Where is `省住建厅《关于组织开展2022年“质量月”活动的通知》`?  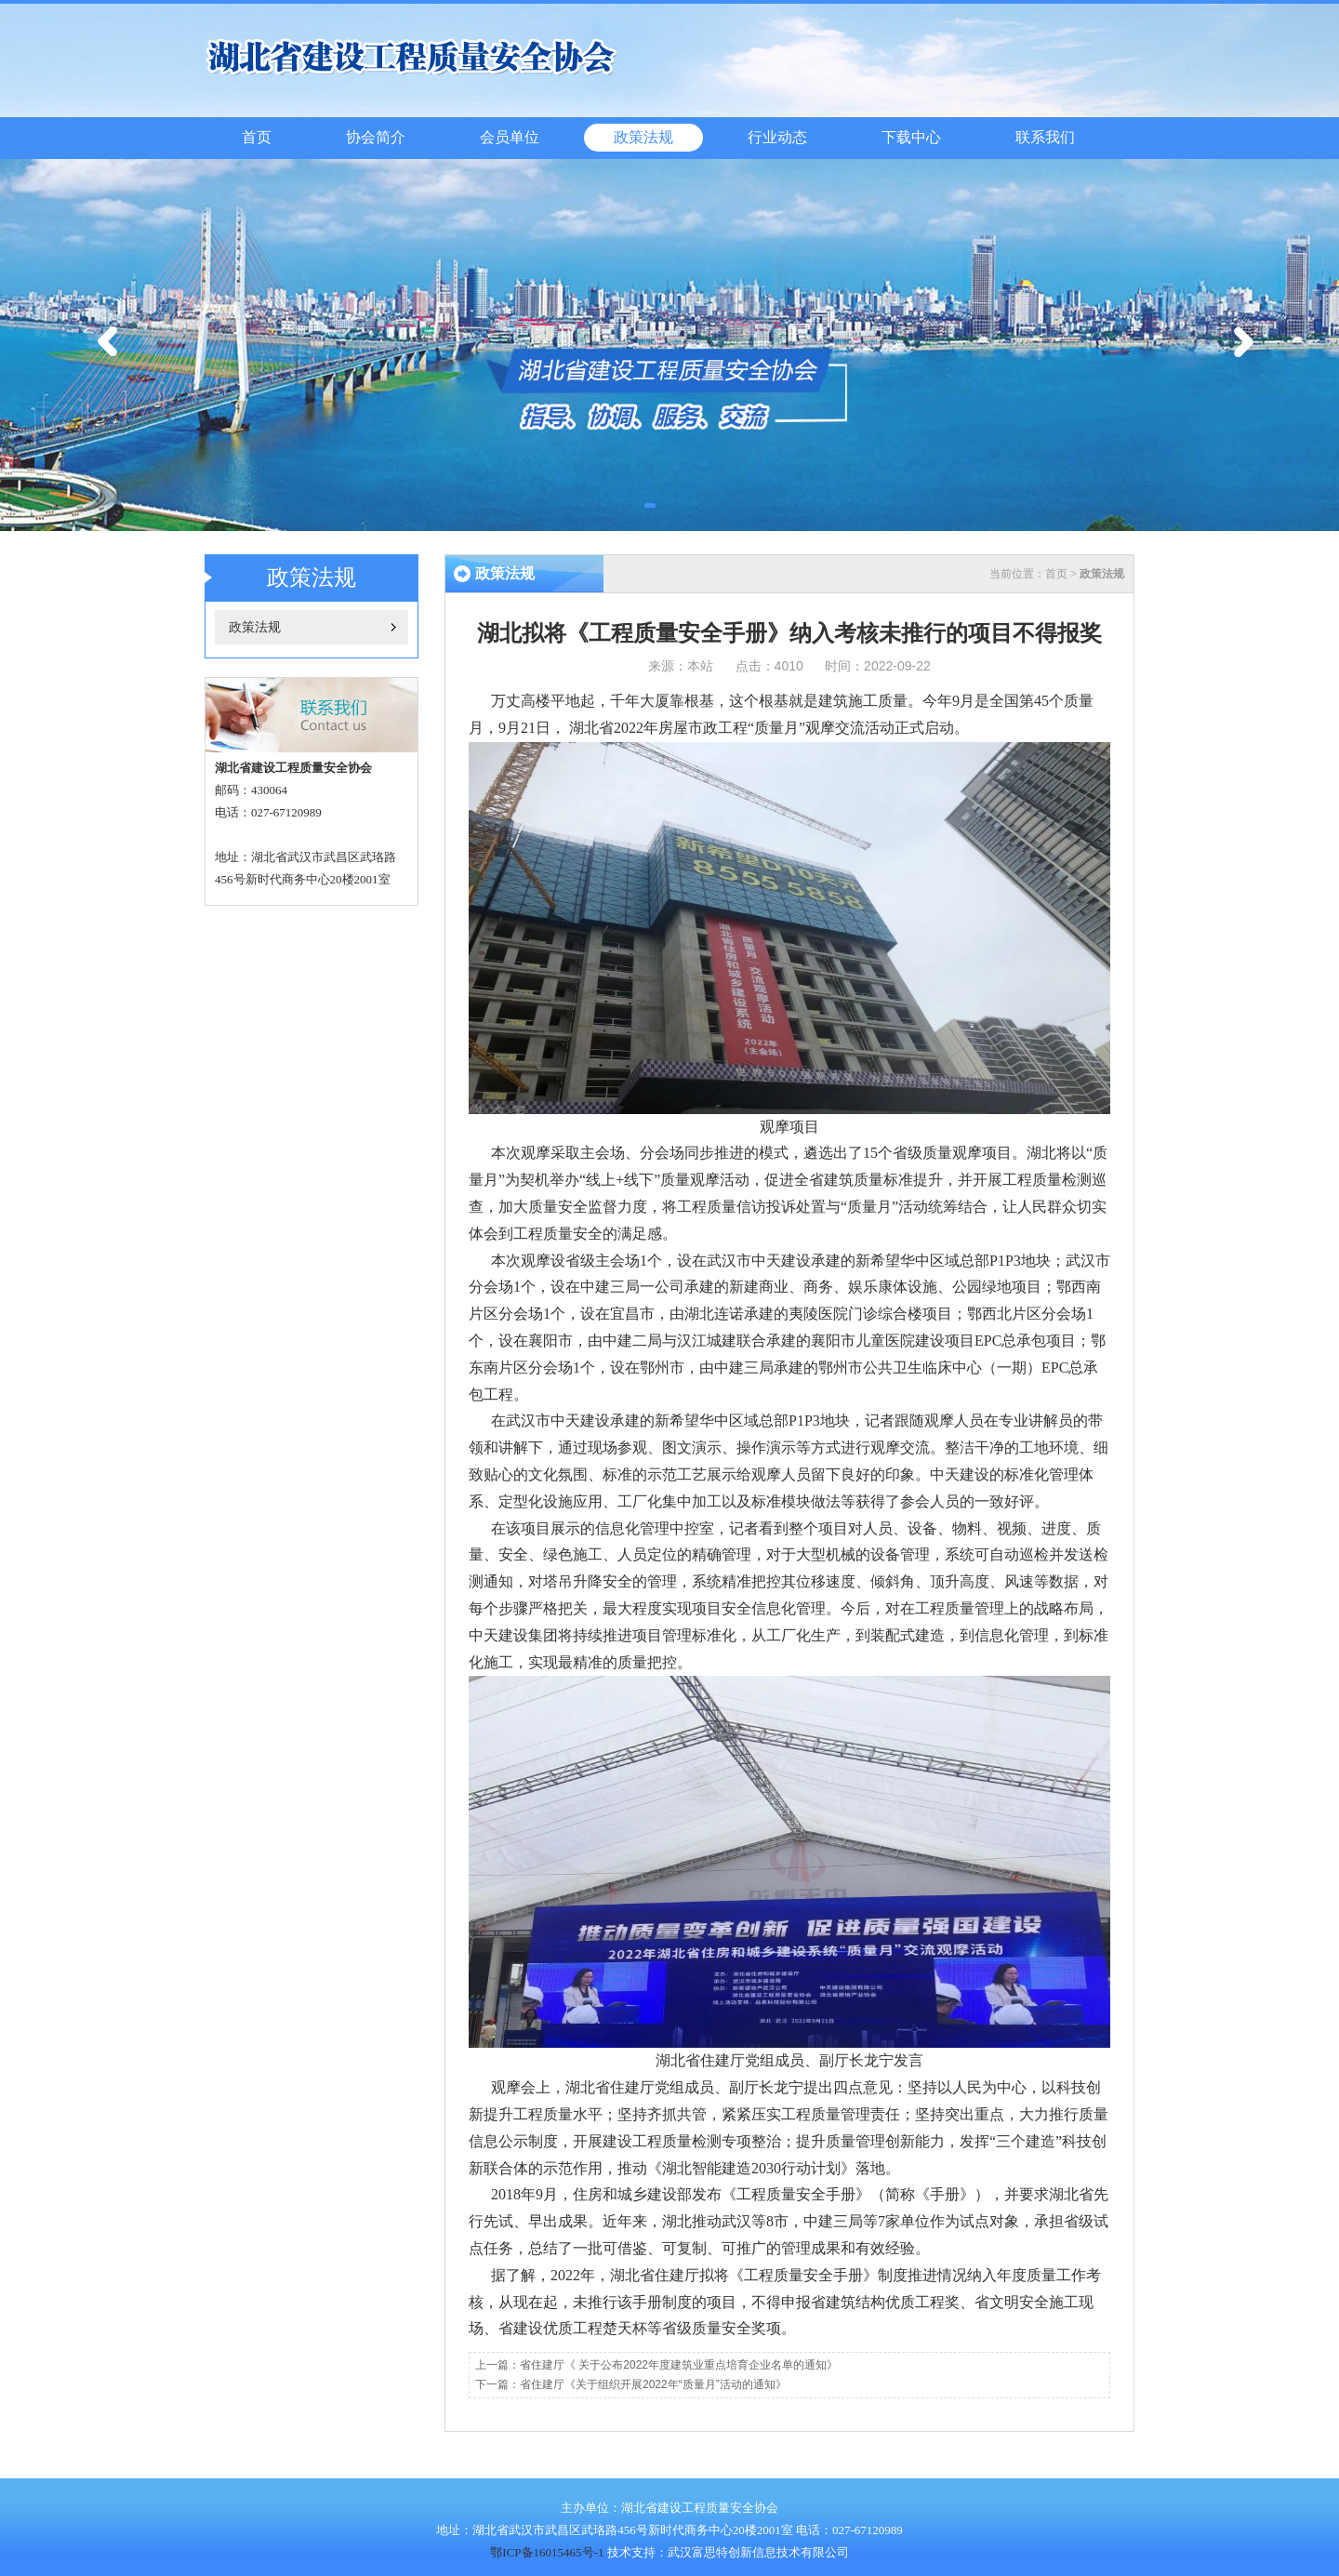
省住建厅《关于组织开展2022年“质量月”活动的通知》 is located at coordinates (653, 2384).